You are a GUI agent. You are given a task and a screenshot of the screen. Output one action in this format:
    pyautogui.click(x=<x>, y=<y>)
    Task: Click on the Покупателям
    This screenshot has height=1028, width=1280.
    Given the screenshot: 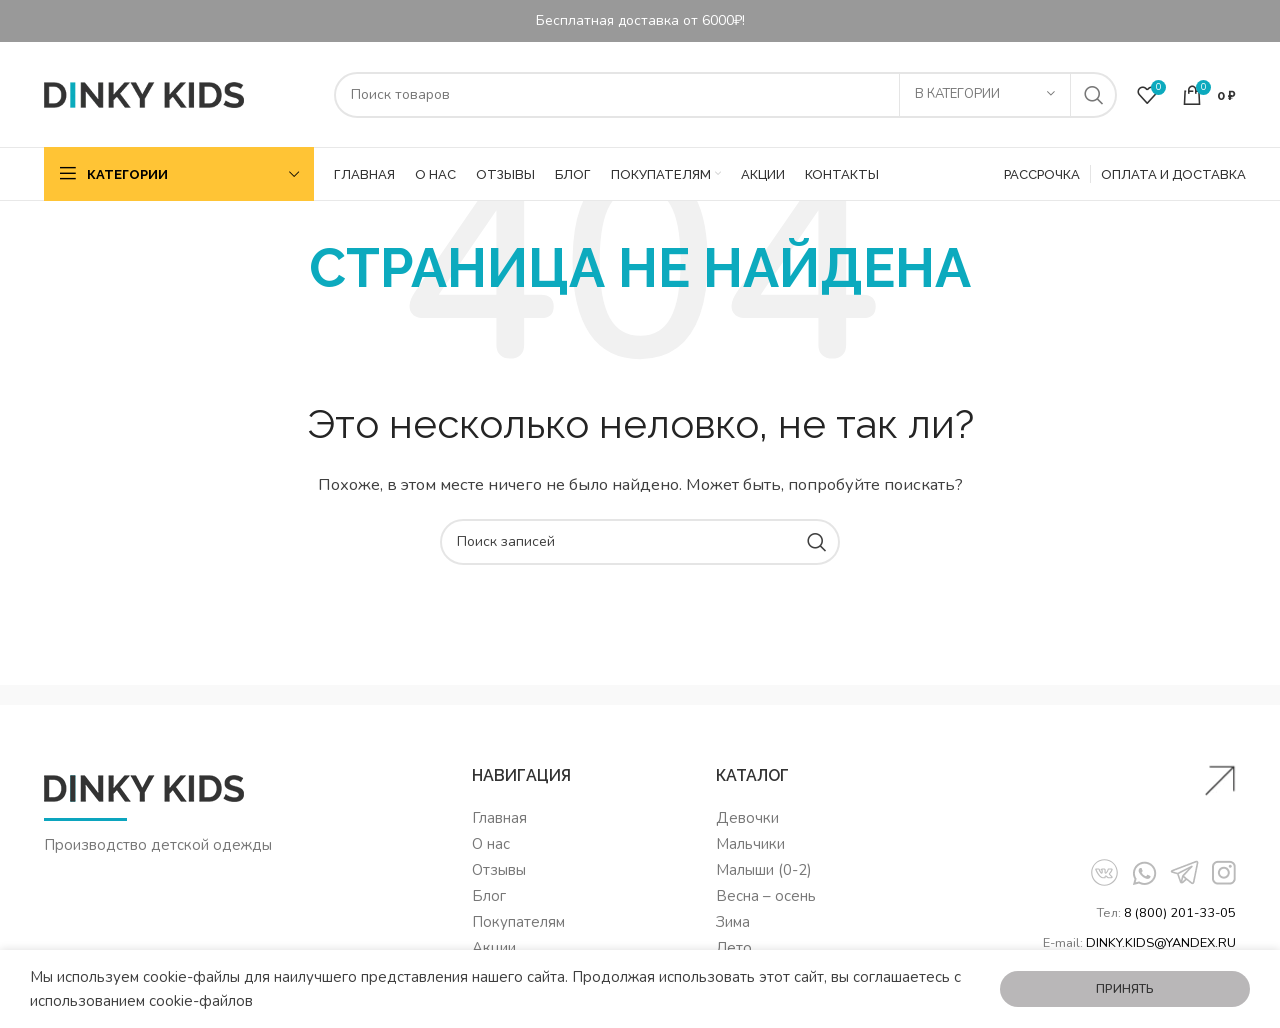 What is the action you would take?
    pyautogui.click(x=518, y=922)
    